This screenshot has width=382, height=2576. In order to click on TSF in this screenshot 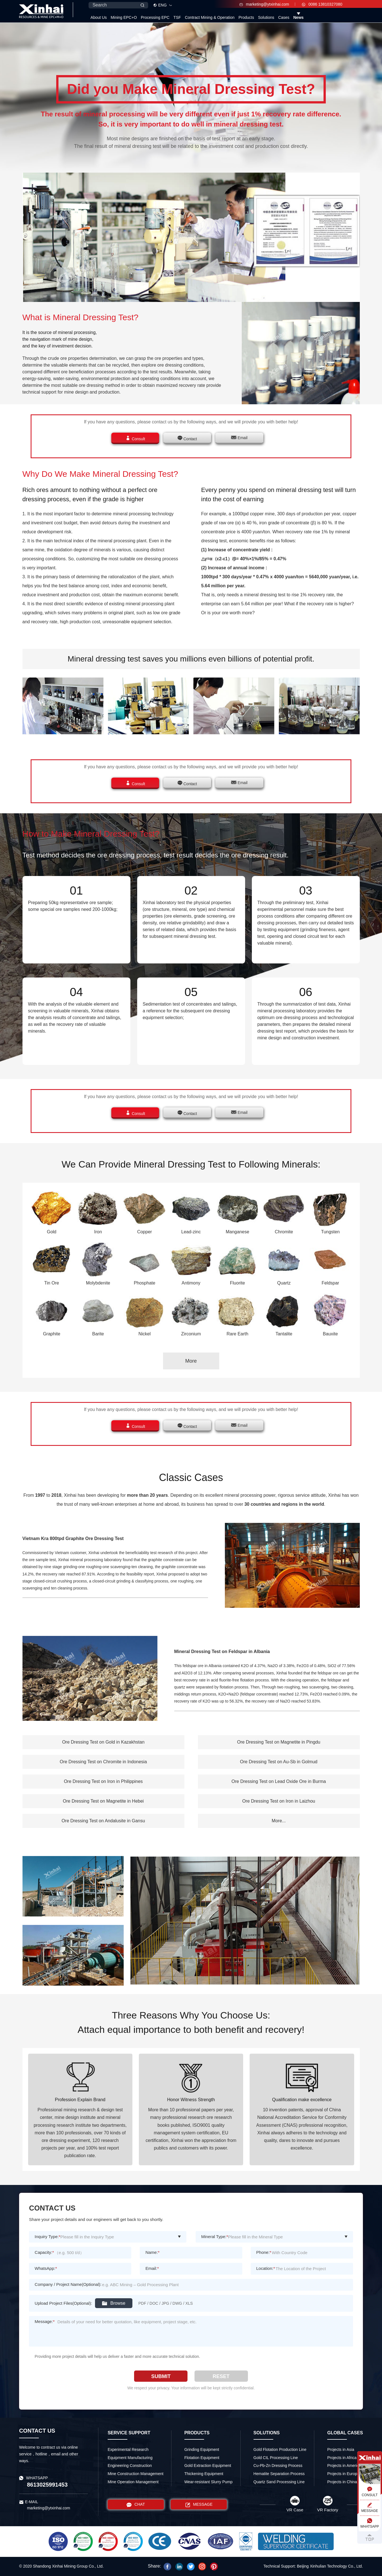, I will do `click(177, 17)`.